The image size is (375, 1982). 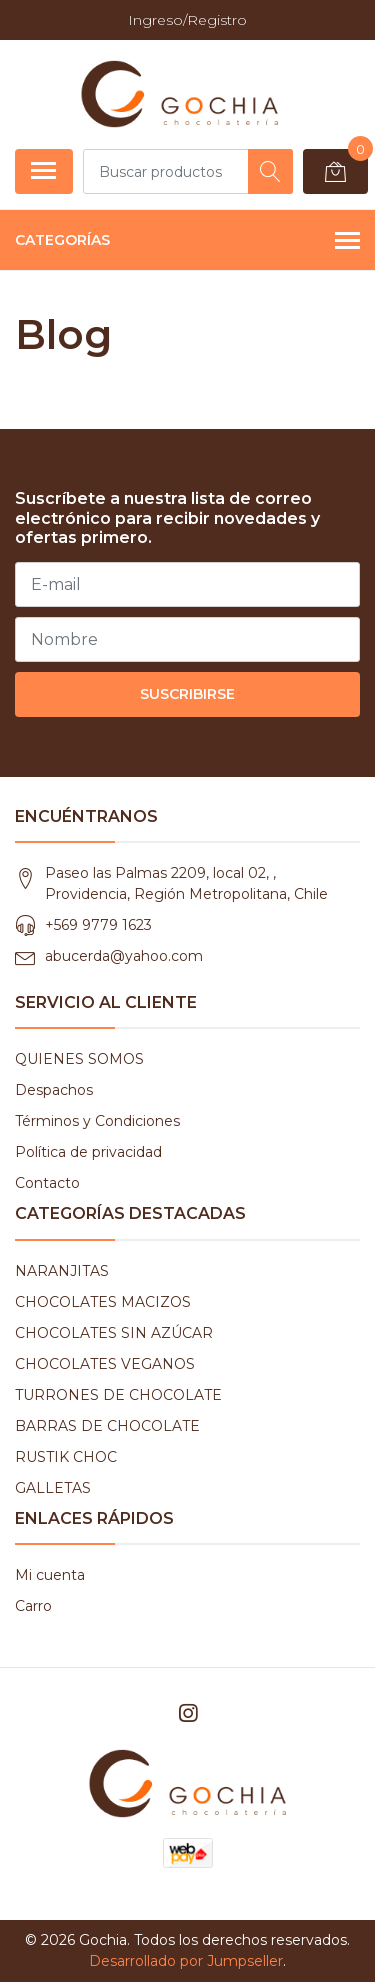 I want to click on TURRONES DE CHOCOLATE, so click(x=118, y=1395).